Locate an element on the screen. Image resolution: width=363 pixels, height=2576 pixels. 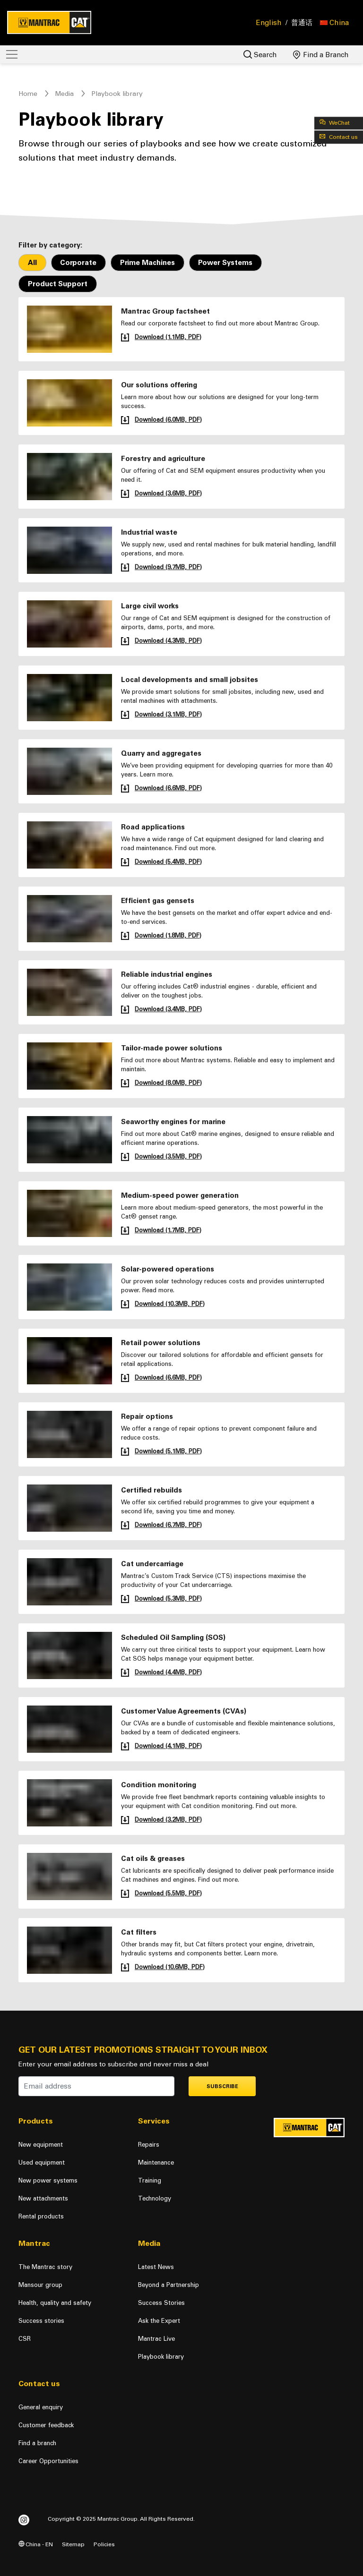
Training is located at coordinates (149, 2180).